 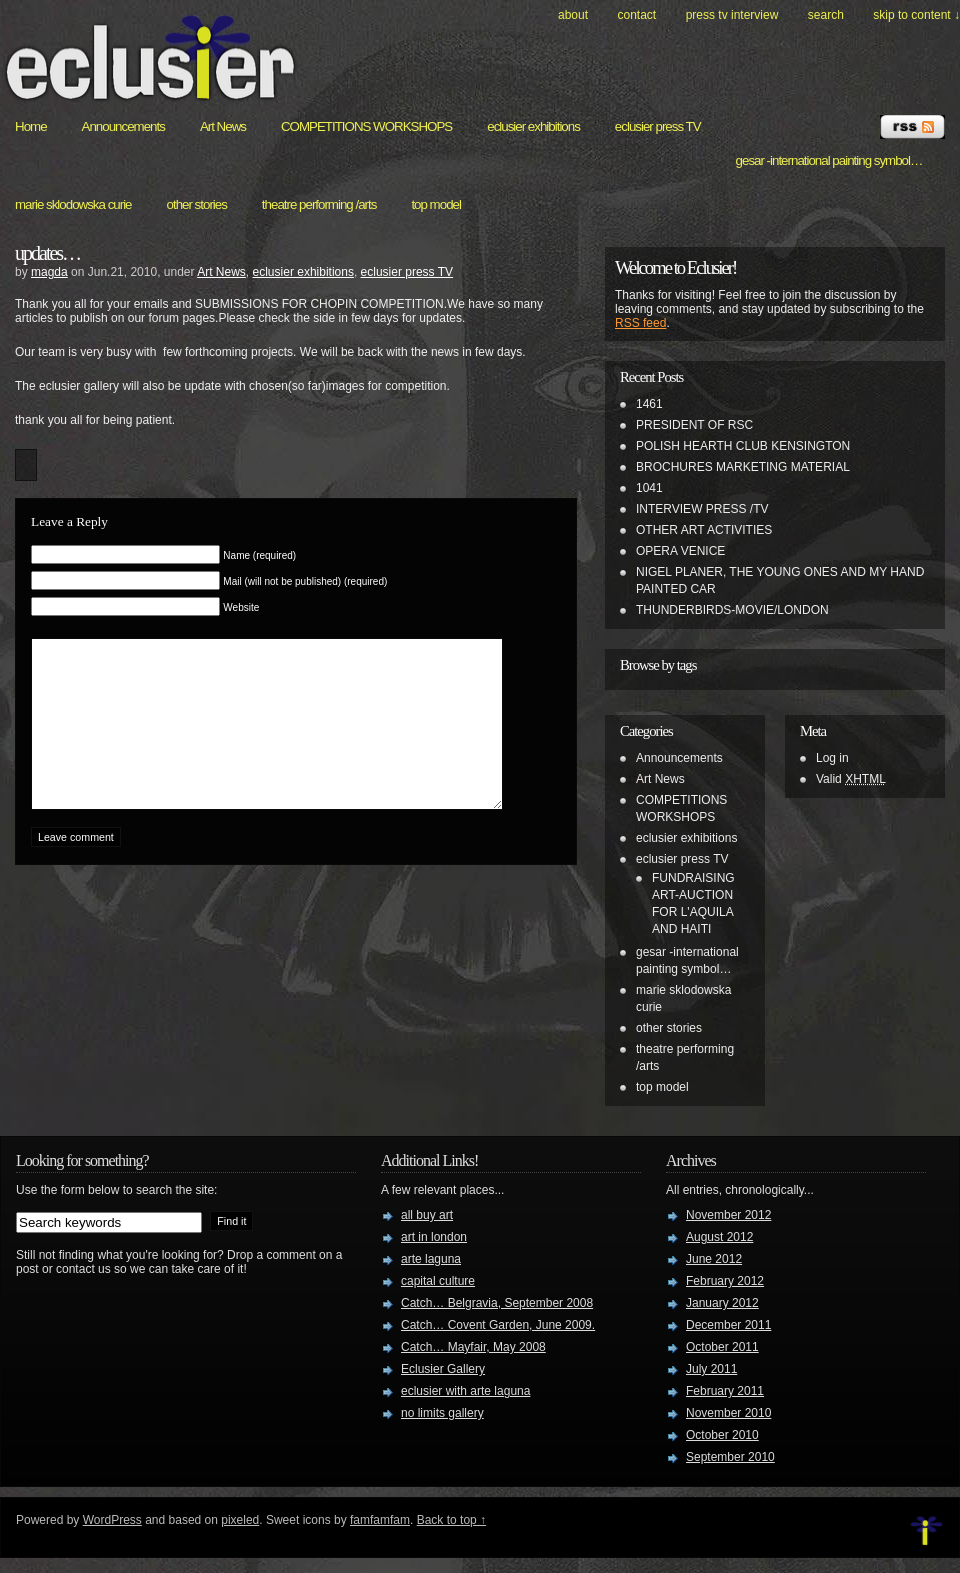 I want to click on June 2012, so click(x=714, y=1259).